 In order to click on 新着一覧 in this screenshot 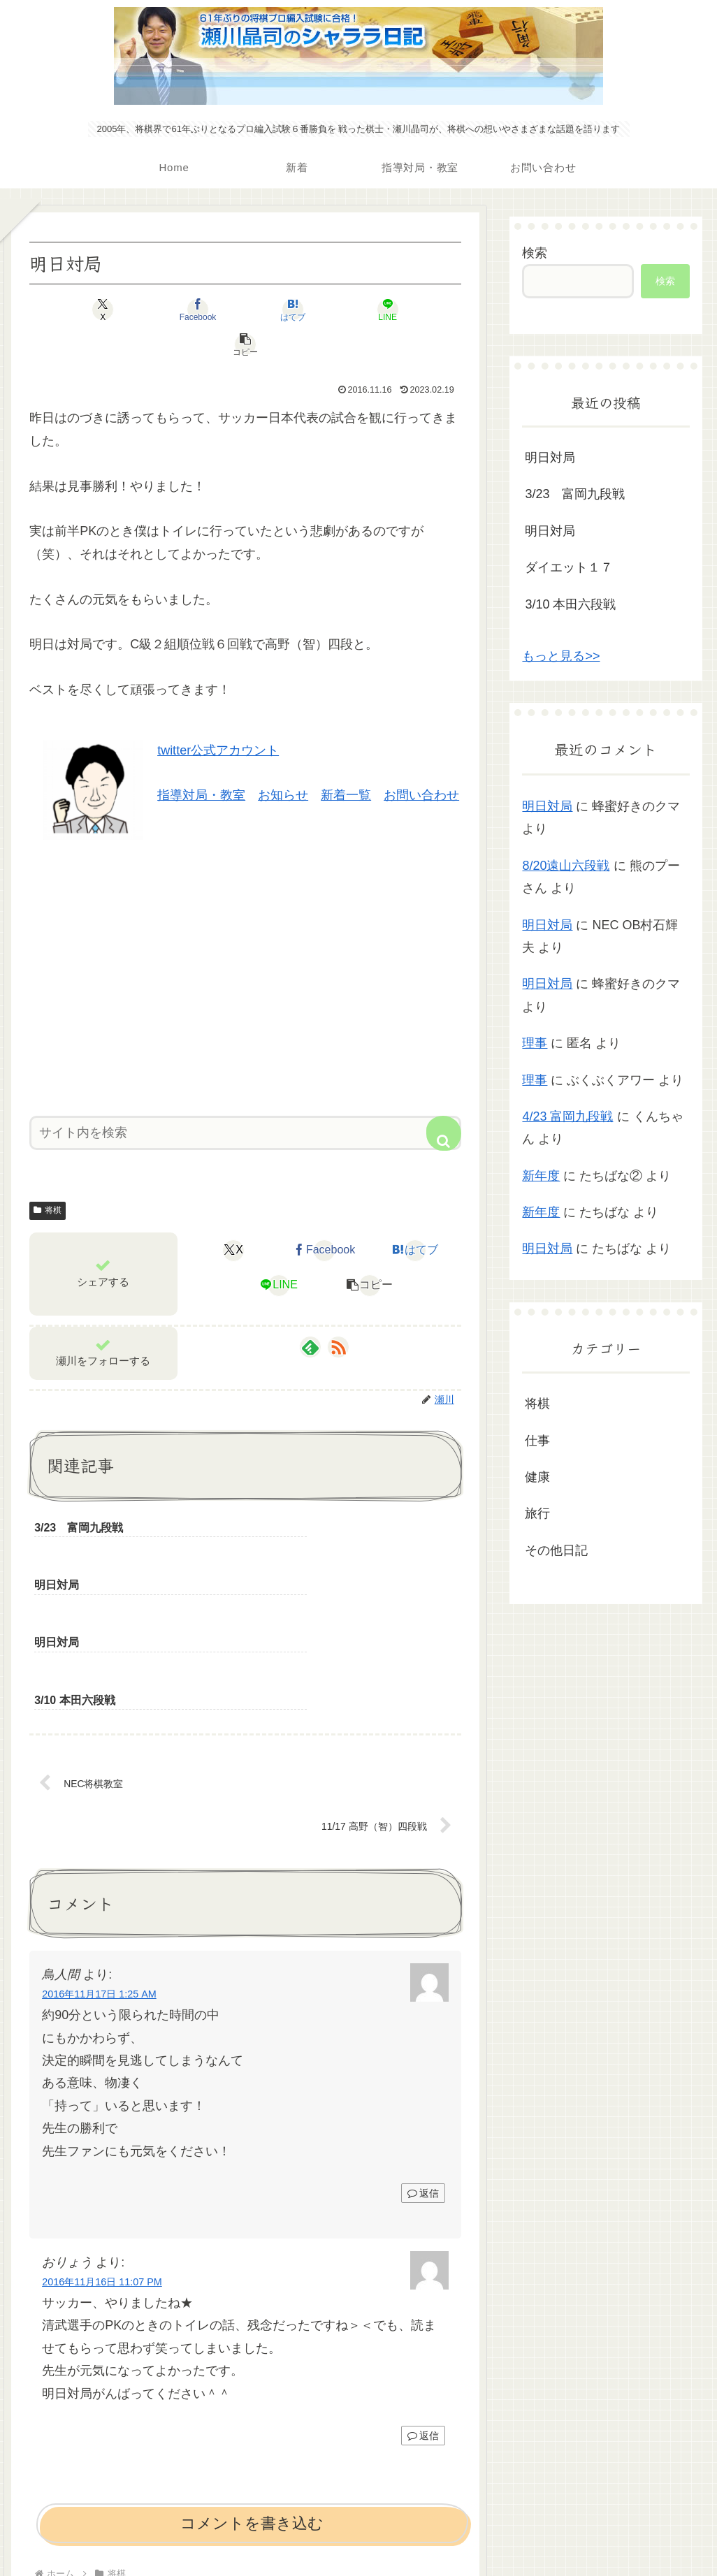, I will do `click(346, 760)`.